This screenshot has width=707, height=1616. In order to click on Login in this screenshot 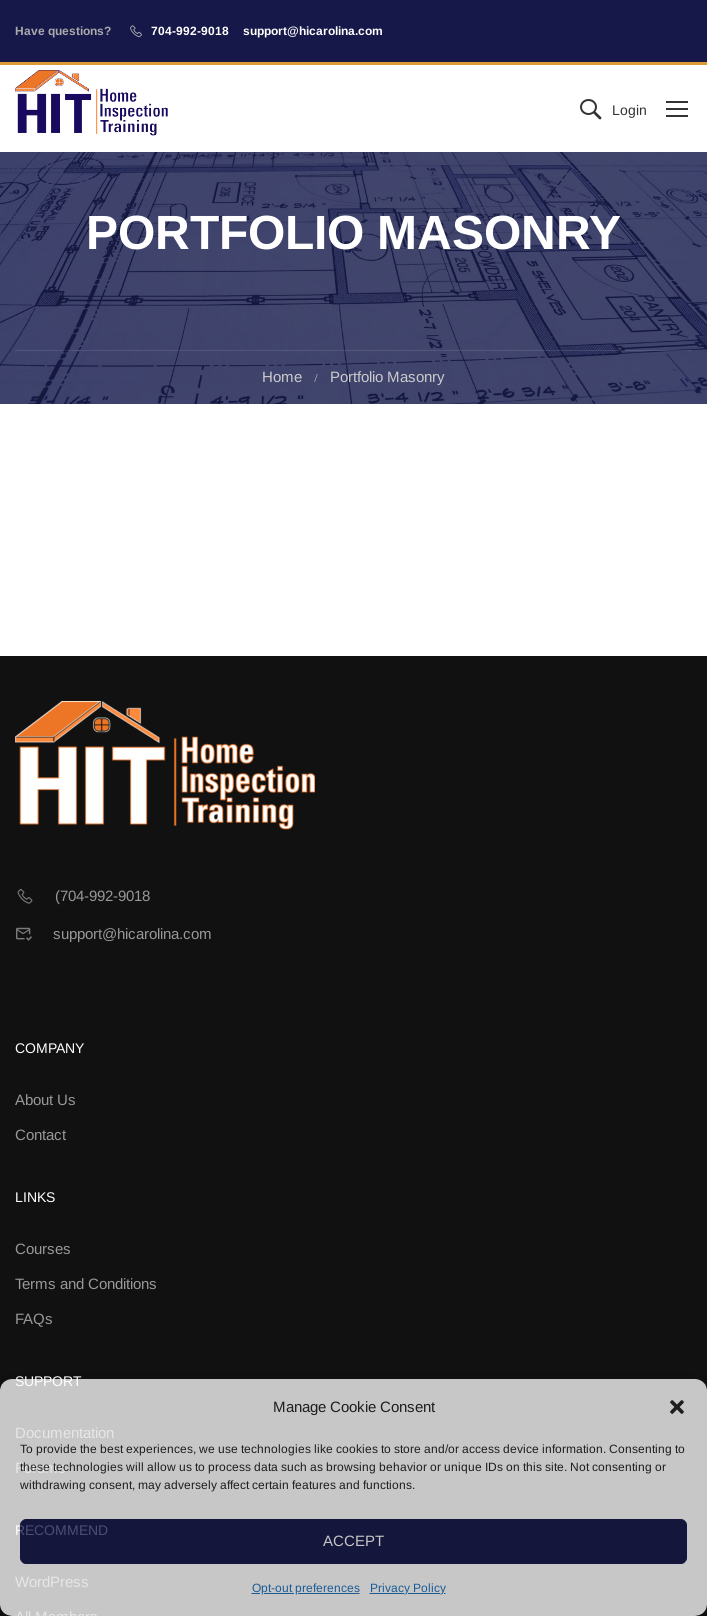, I will do `click(629, 110)`.